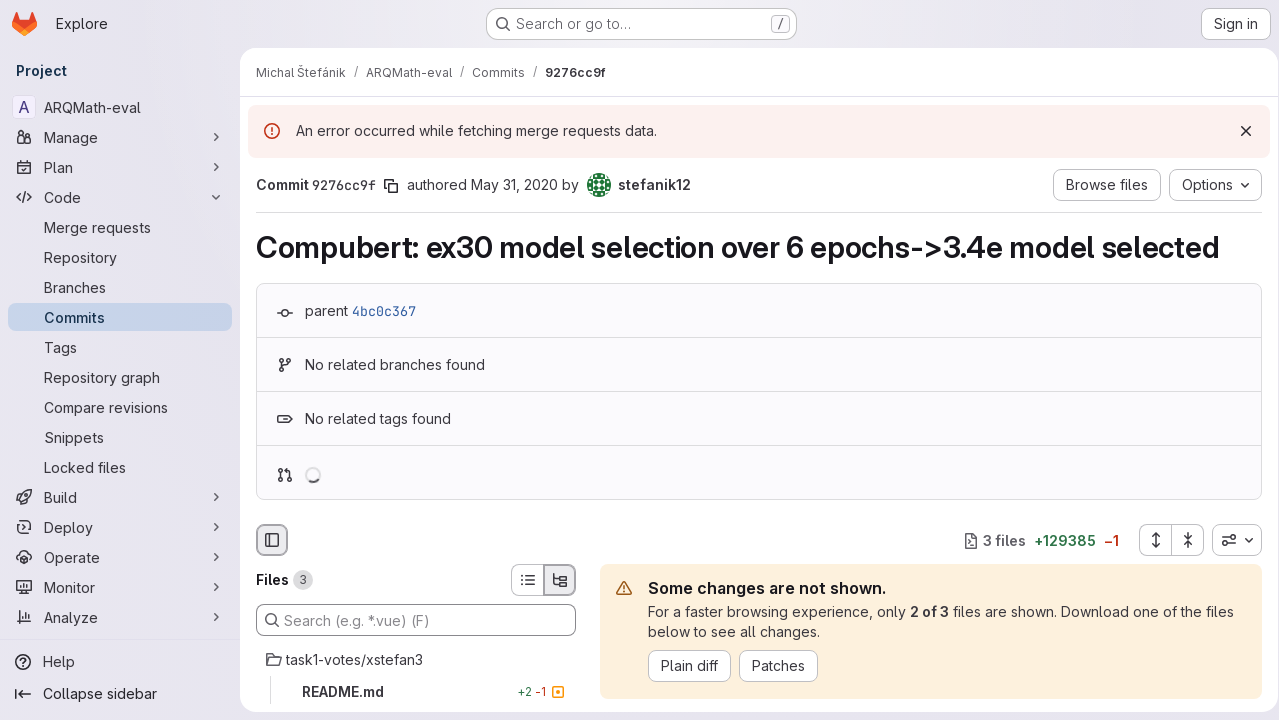 The image size is (1279, 720). What do you see at coordinates (120, 587) in the screenshot?
I see `[Monitor]` at bounding box center [120, 587].